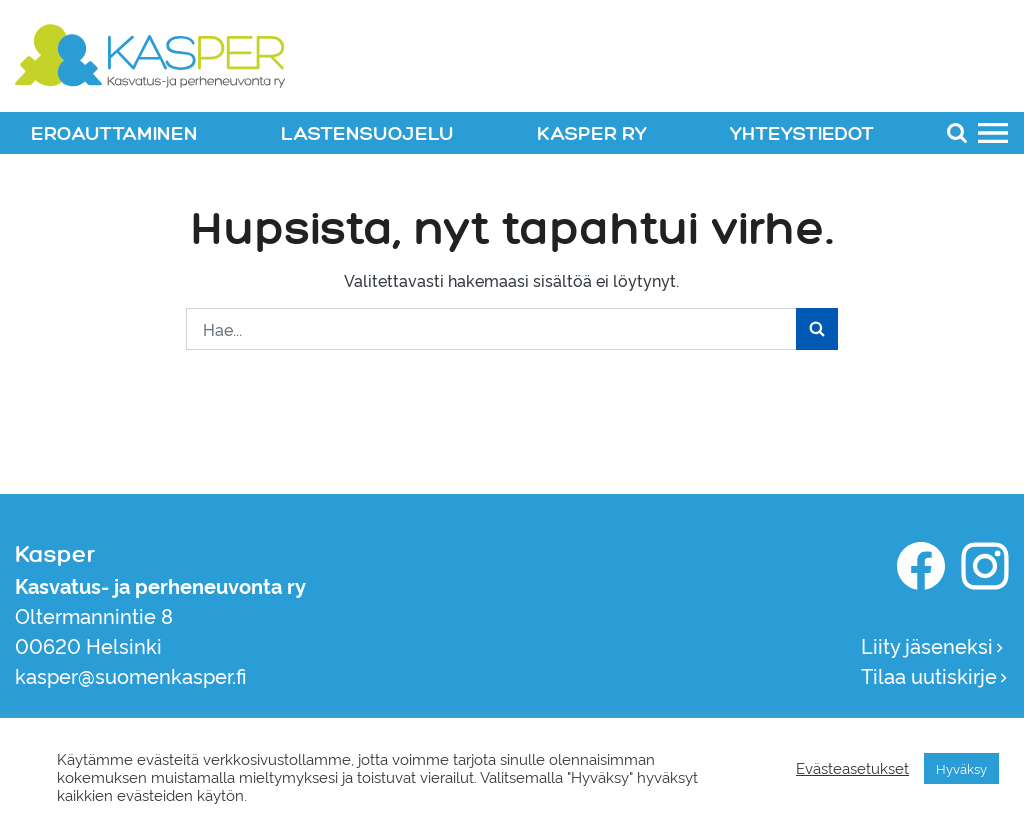 The image size is (1024, 818). What do you see at coordinates (802, 134) in the screenshot?
I see `YHTEYSTIEDOT` at bounding box center [802, 134].